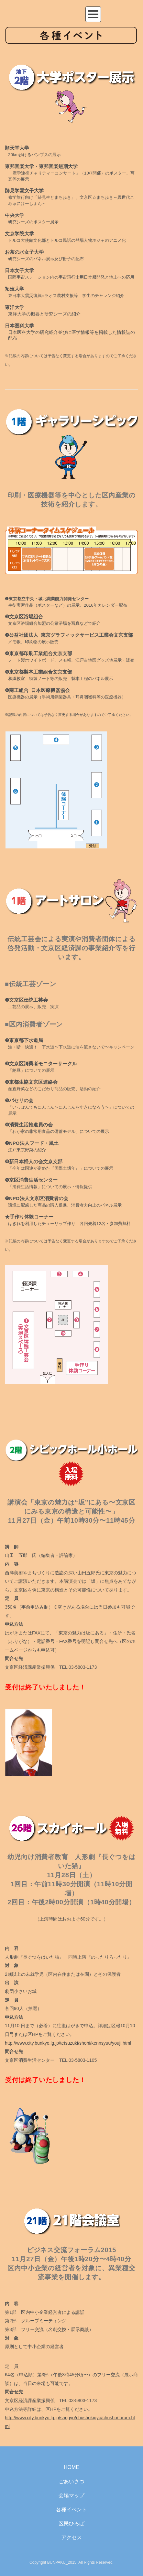  Describe the element at coordinates (71, 2495) in the screenshot. I see `会場マップ` at that location.